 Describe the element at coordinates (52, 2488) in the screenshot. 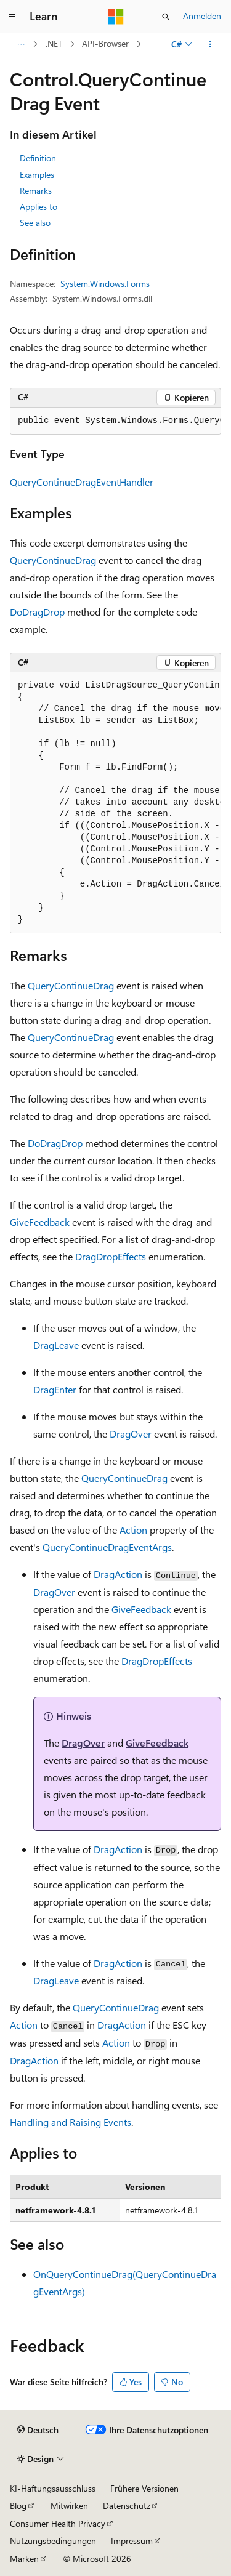

I see `KI-Haftungsausschluss` at that location.